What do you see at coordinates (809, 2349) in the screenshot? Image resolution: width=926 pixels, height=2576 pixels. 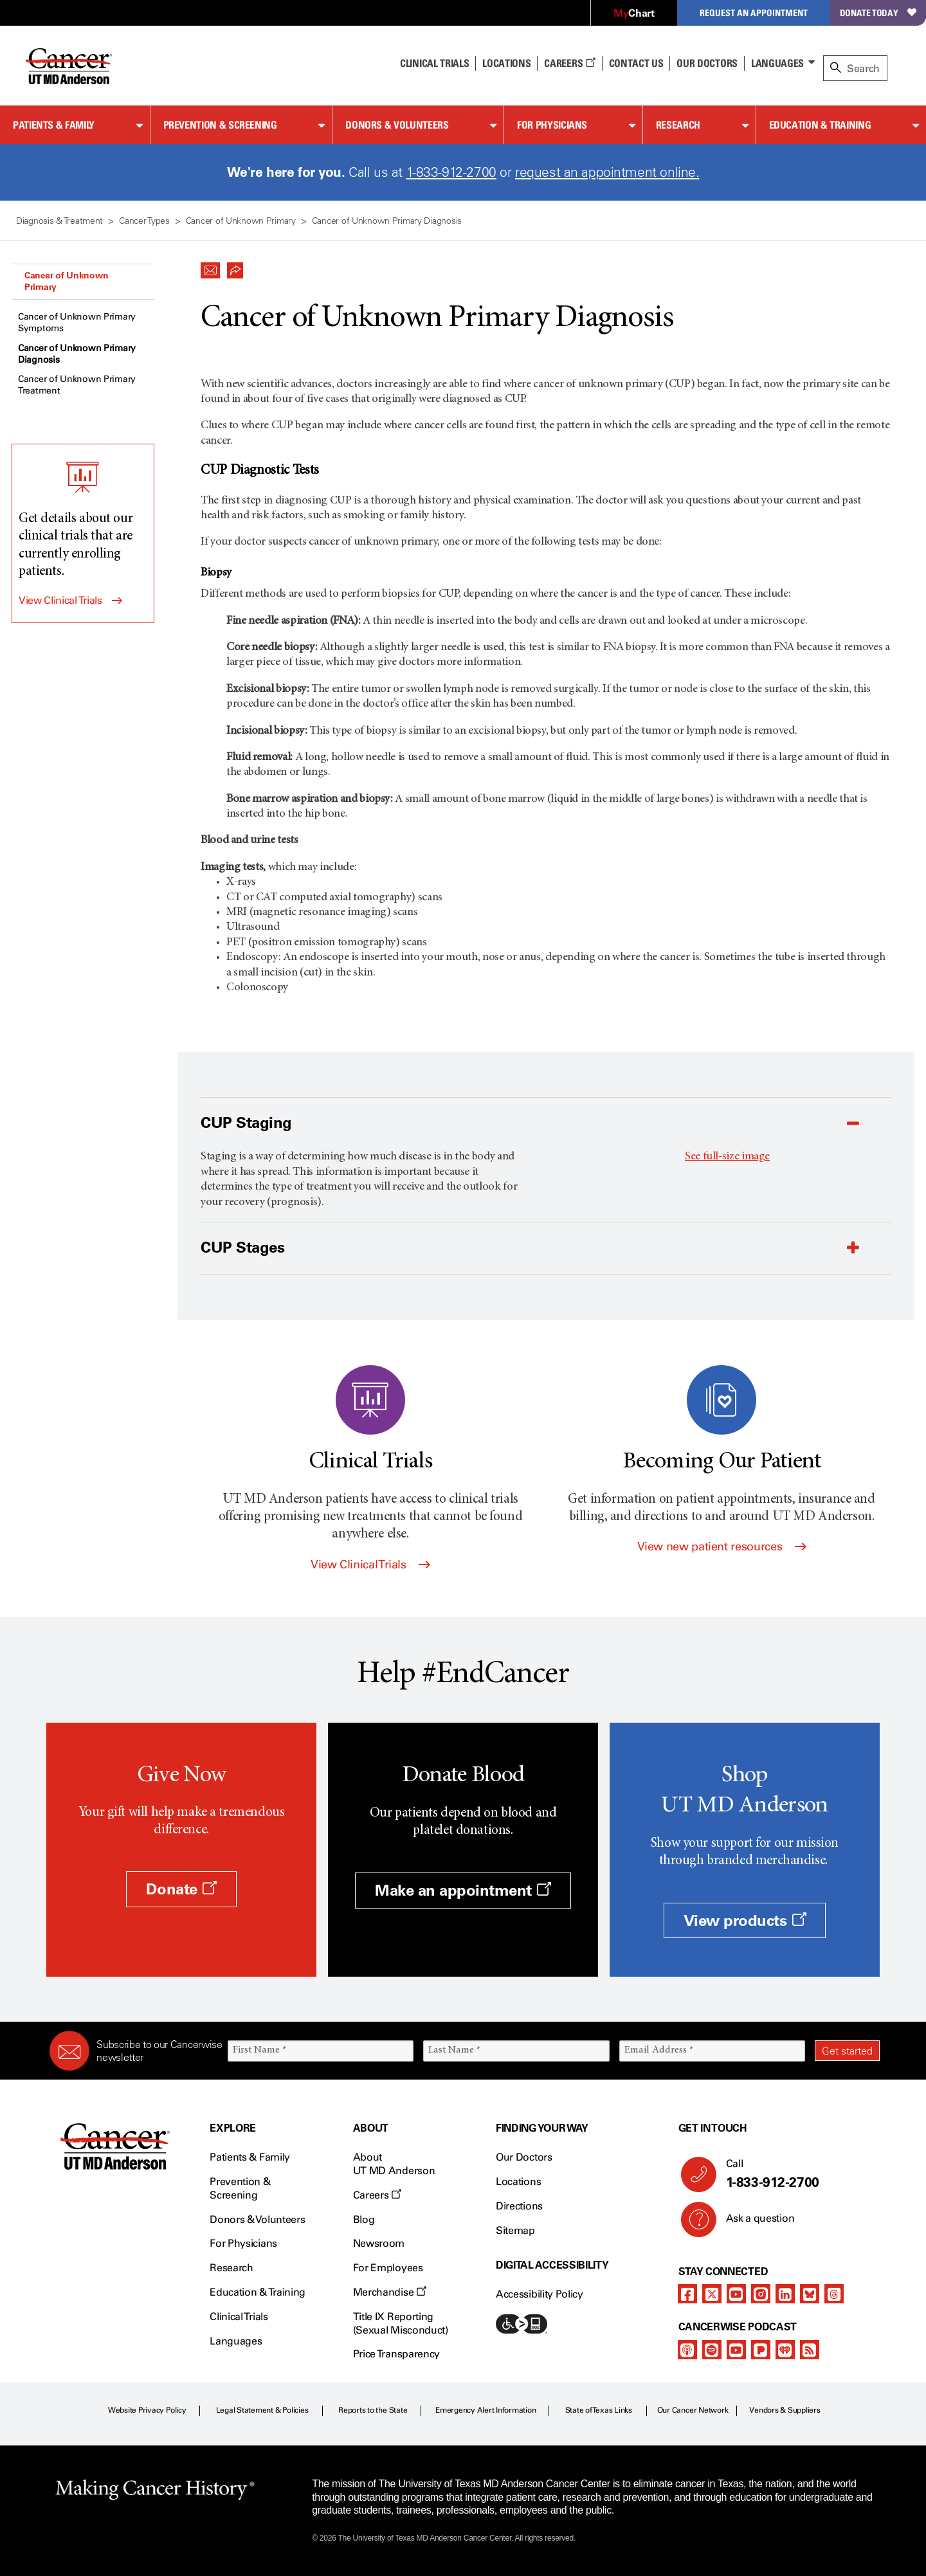 I see `[rss-feed]` at bounding box center [809, 2349].